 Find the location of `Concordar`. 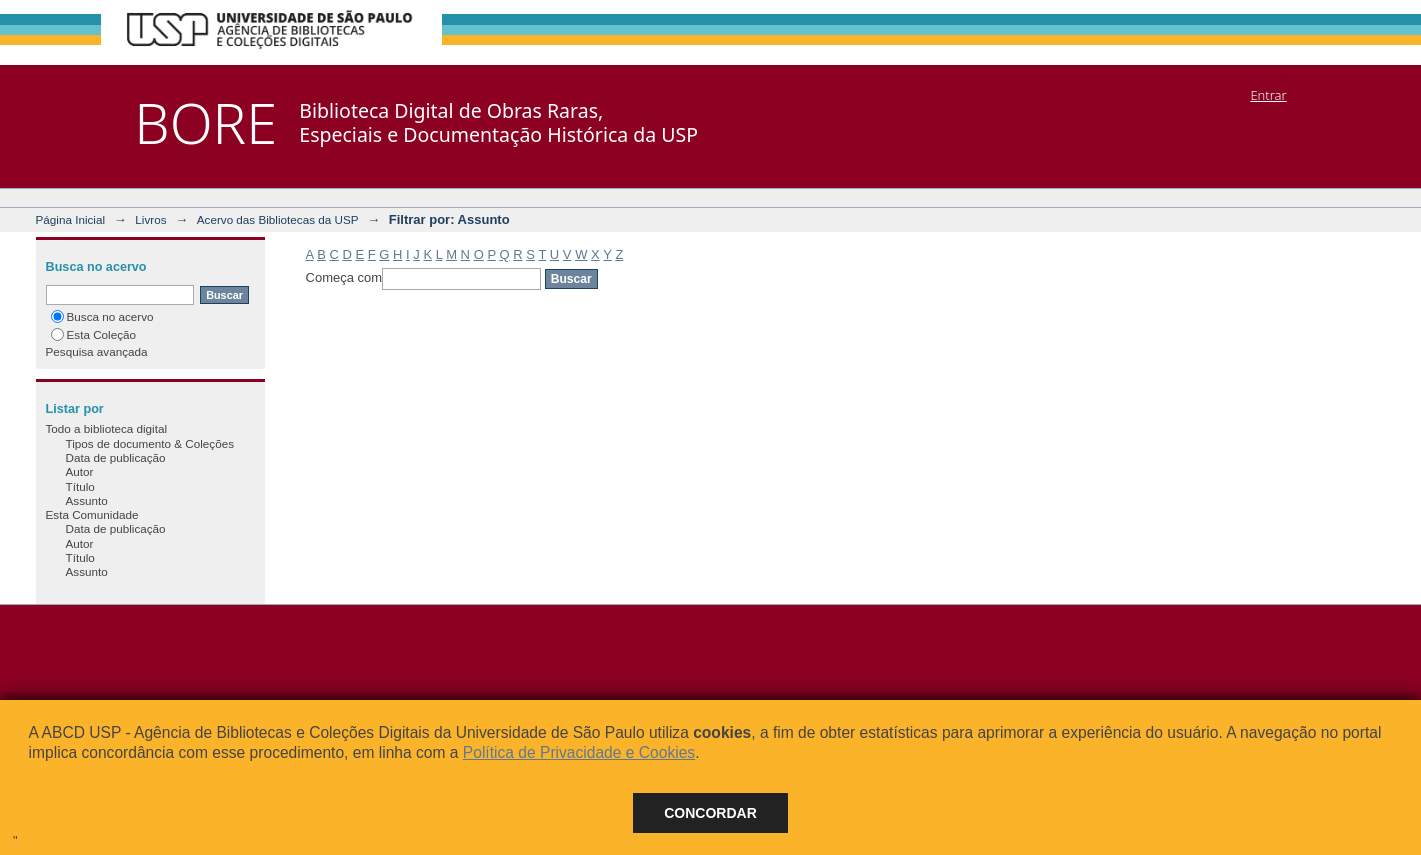

Concordar is located at coordinates (710, 813).